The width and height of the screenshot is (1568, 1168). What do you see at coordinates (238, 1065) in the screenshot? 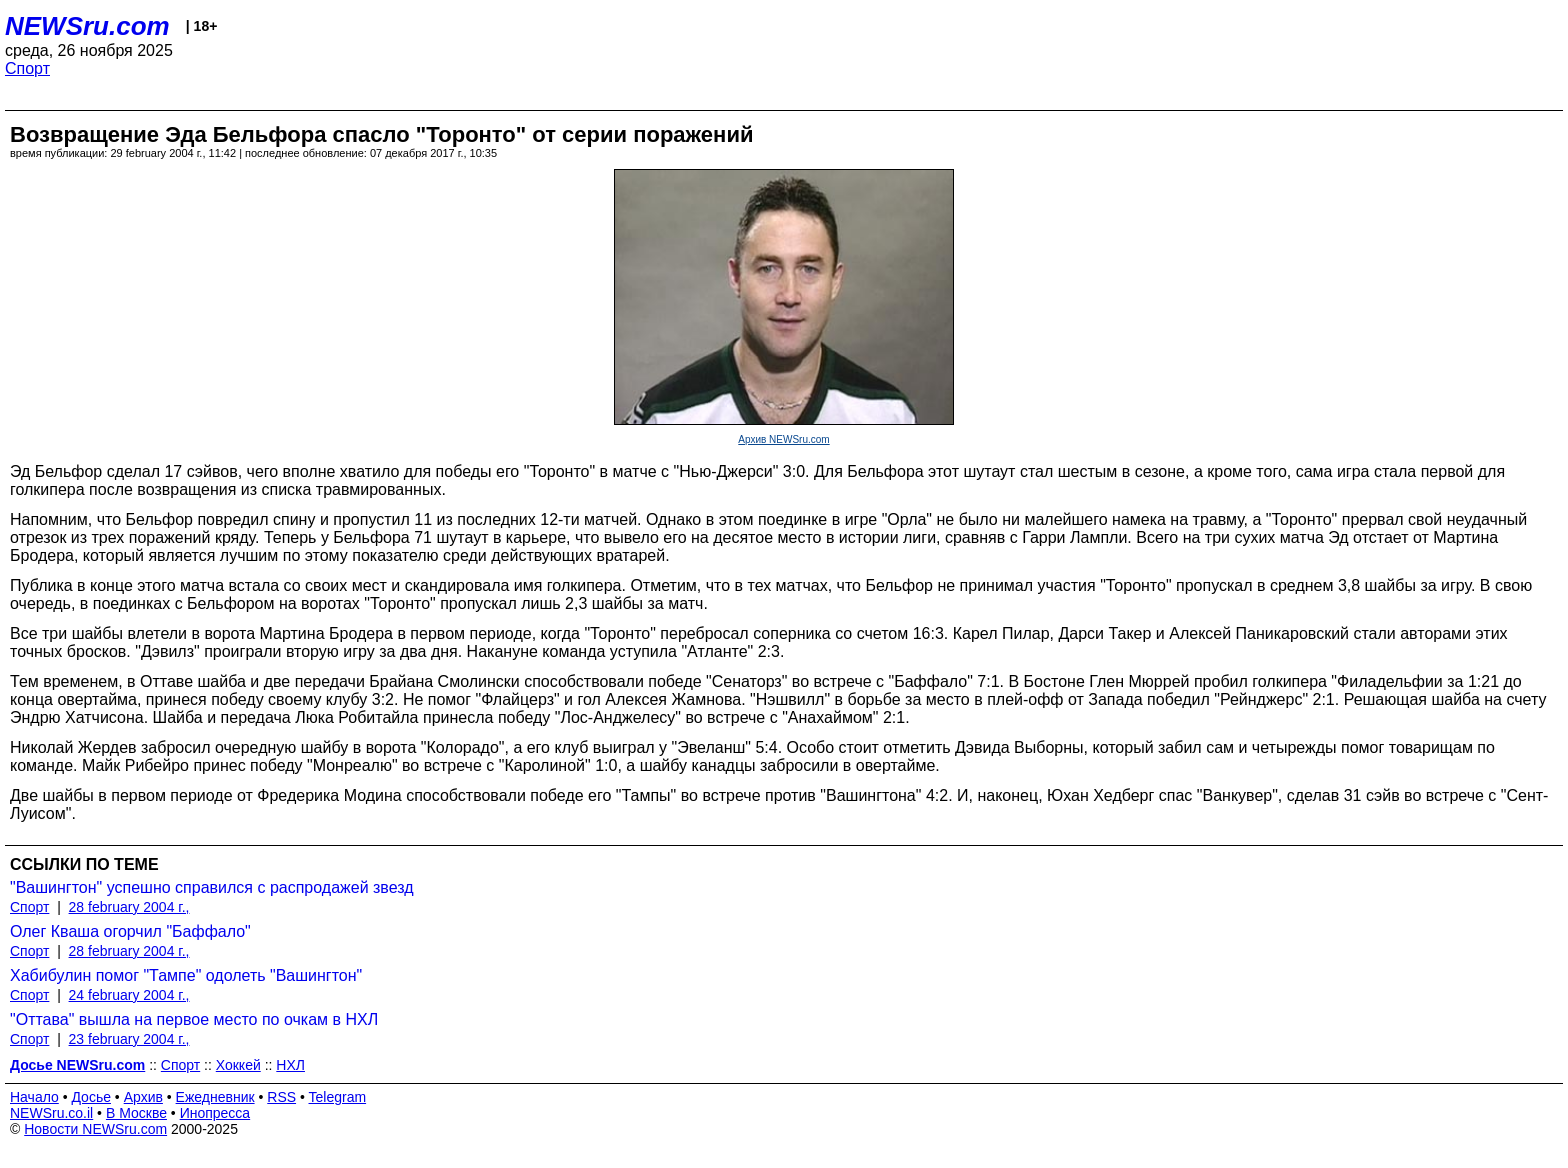
I see `Хоккей` at bounding box center [238, 1065].